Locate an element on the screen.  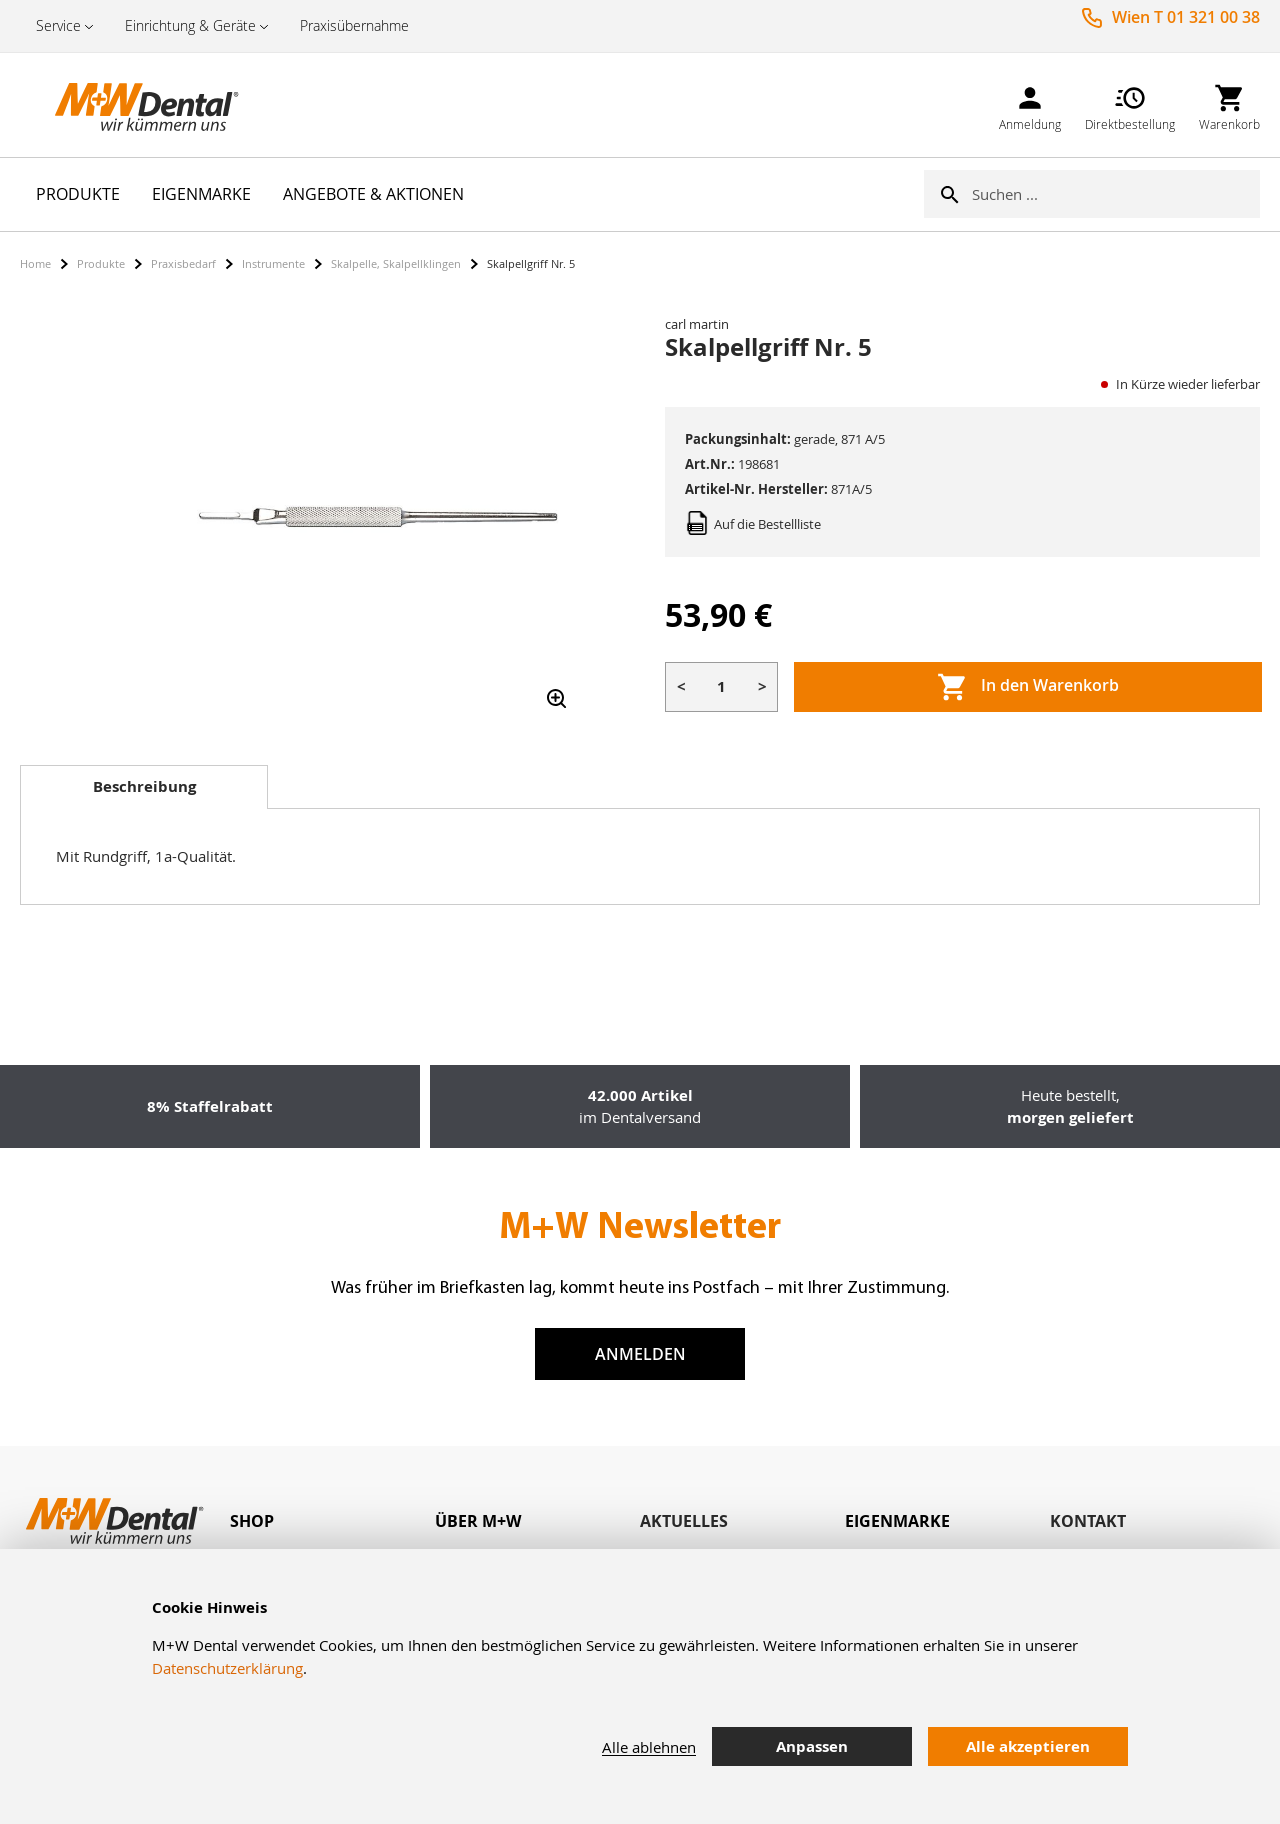
Produkte is located at coordinates (101, 263).